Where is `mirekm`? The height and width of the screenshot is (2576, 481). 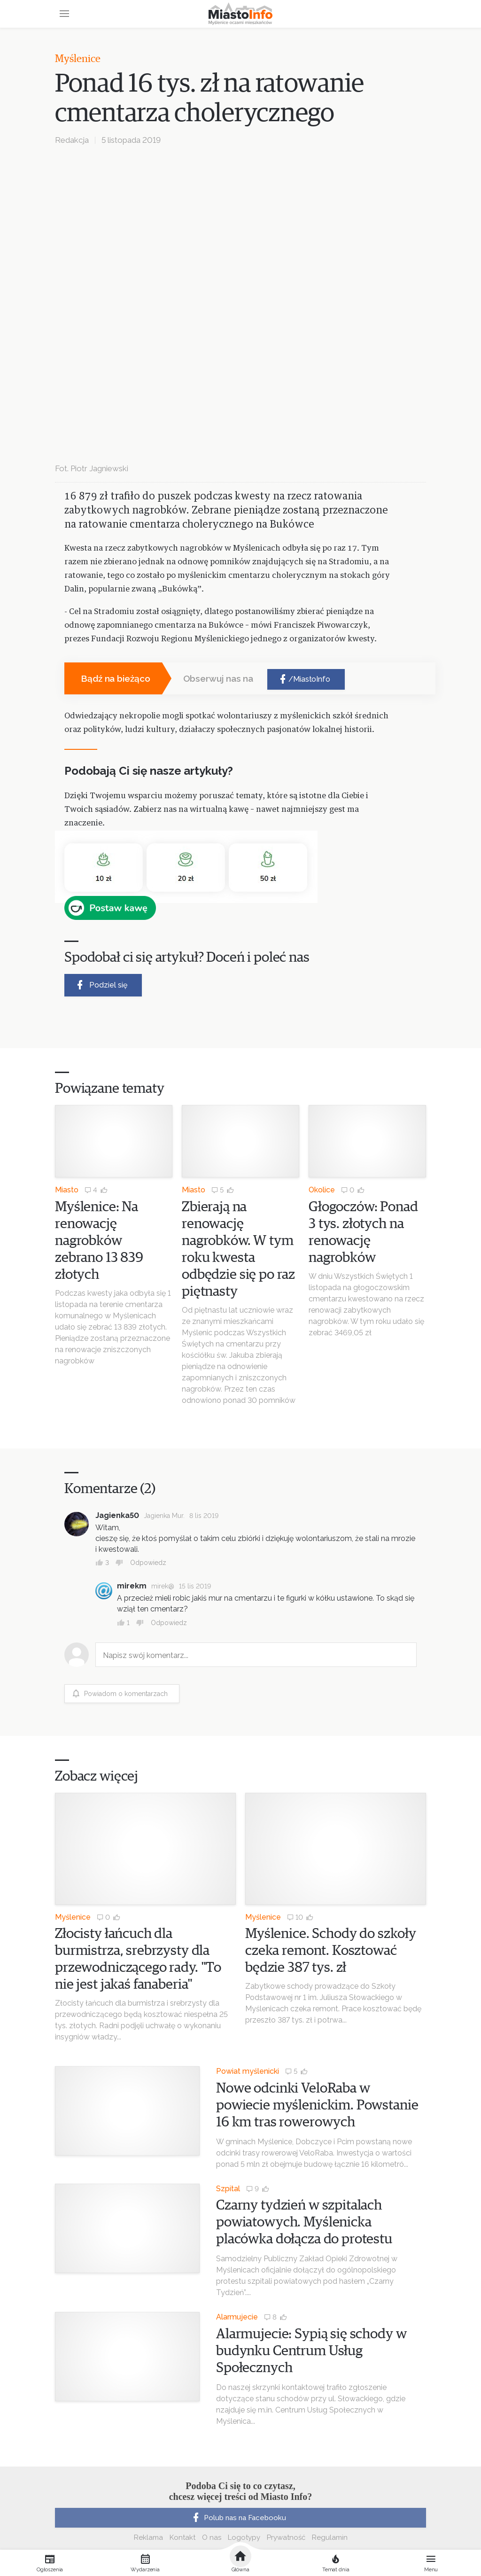
mirekm is located at coordinates (132, 1585).